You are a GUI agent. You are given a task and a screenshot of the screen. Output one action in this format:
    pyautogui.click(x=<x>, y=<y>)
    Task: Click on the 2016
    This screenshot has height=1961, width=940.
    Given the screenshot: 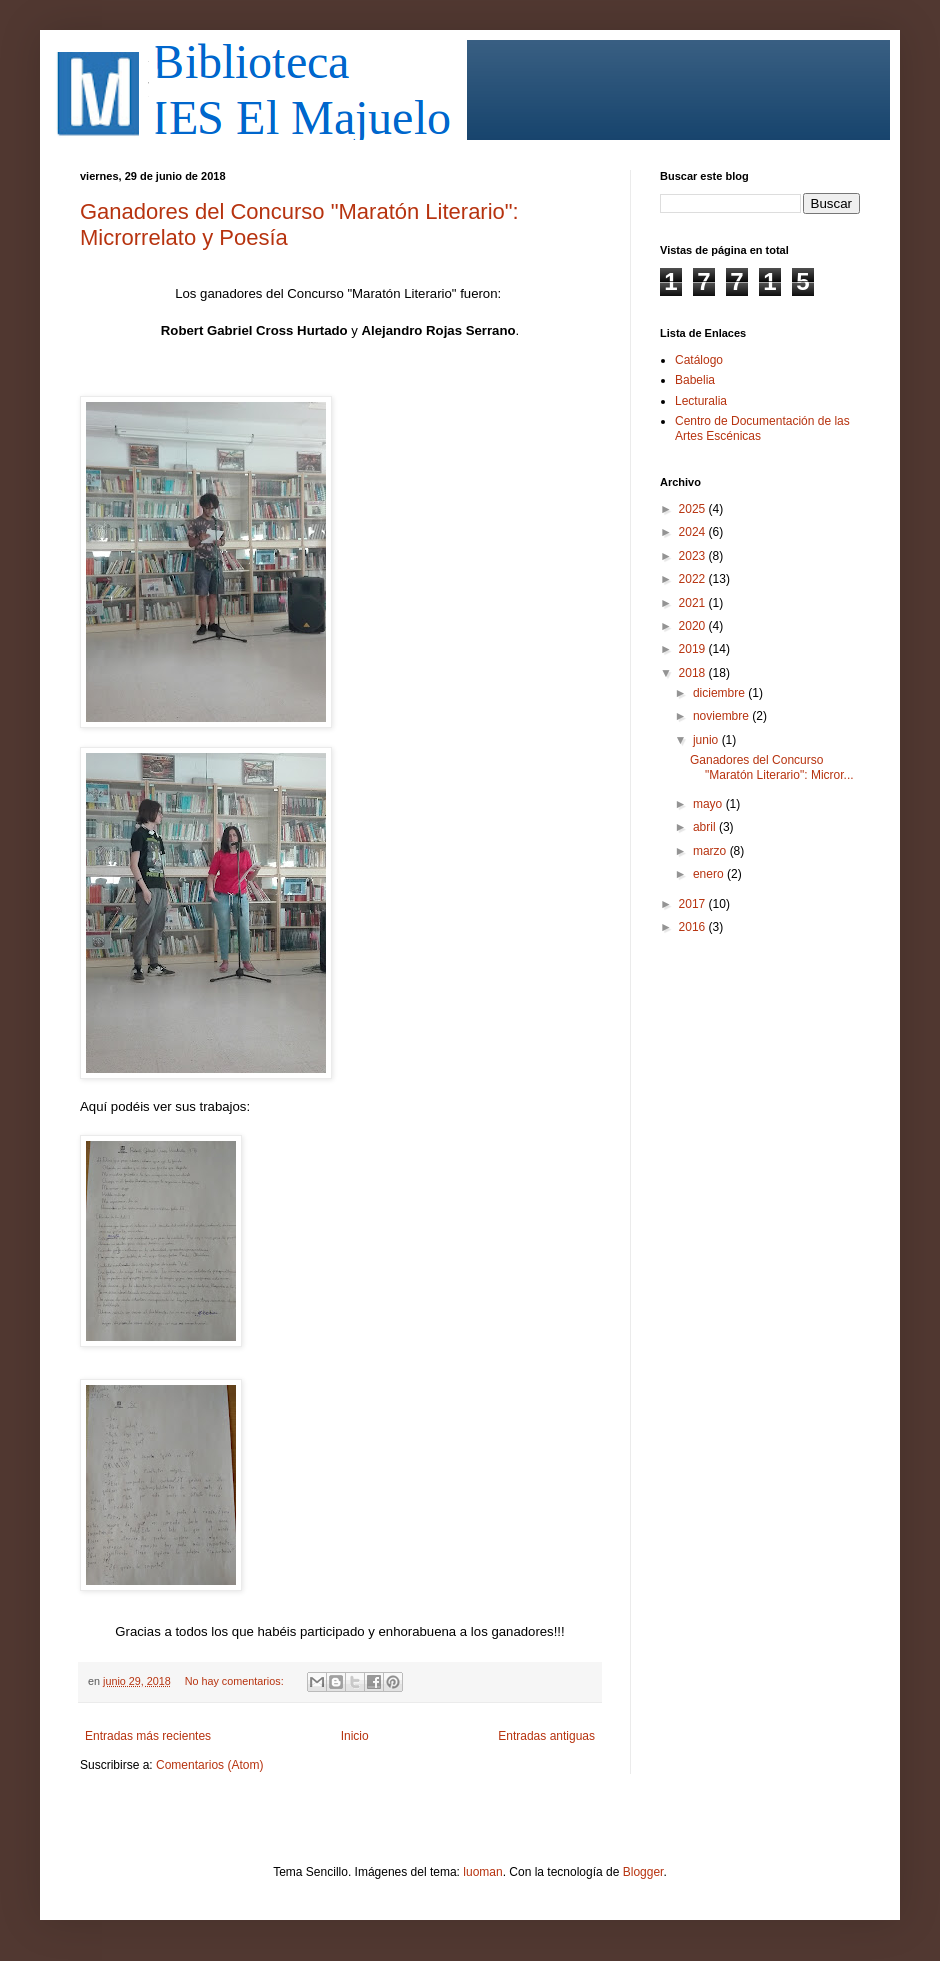 What is the action you would take?
    pyautogui.click(x=694, y=927)
    